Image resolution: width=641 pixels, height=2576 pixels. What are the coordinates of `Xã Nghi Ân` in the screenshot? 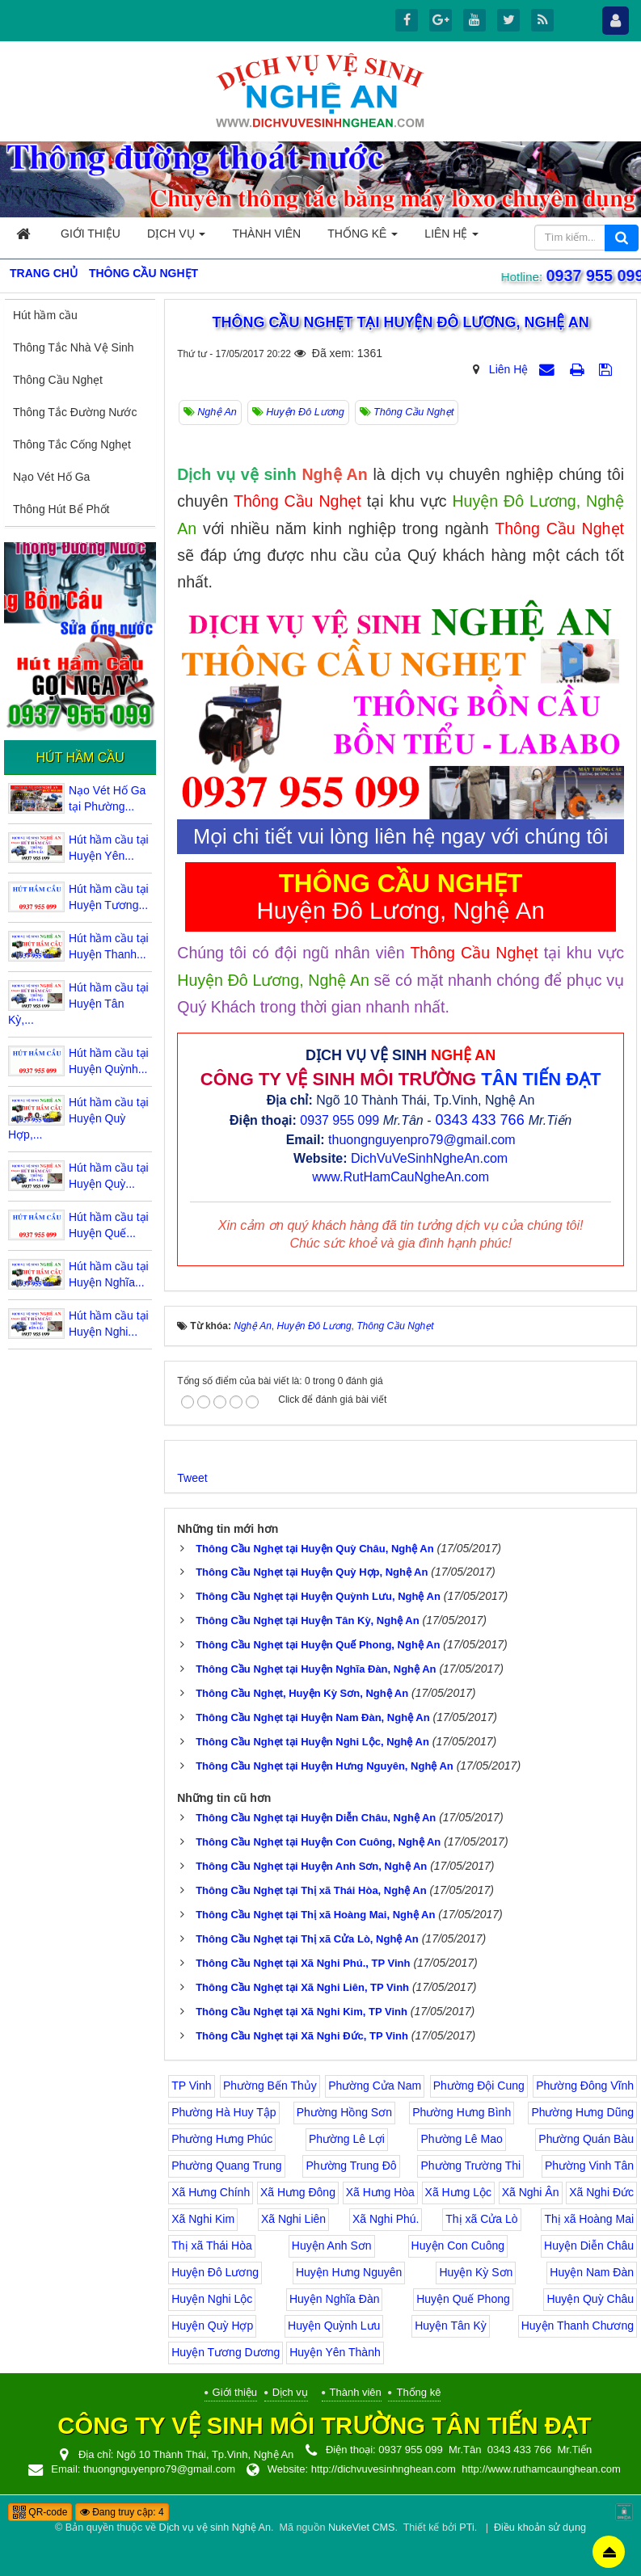 It's located at (530, 2192).